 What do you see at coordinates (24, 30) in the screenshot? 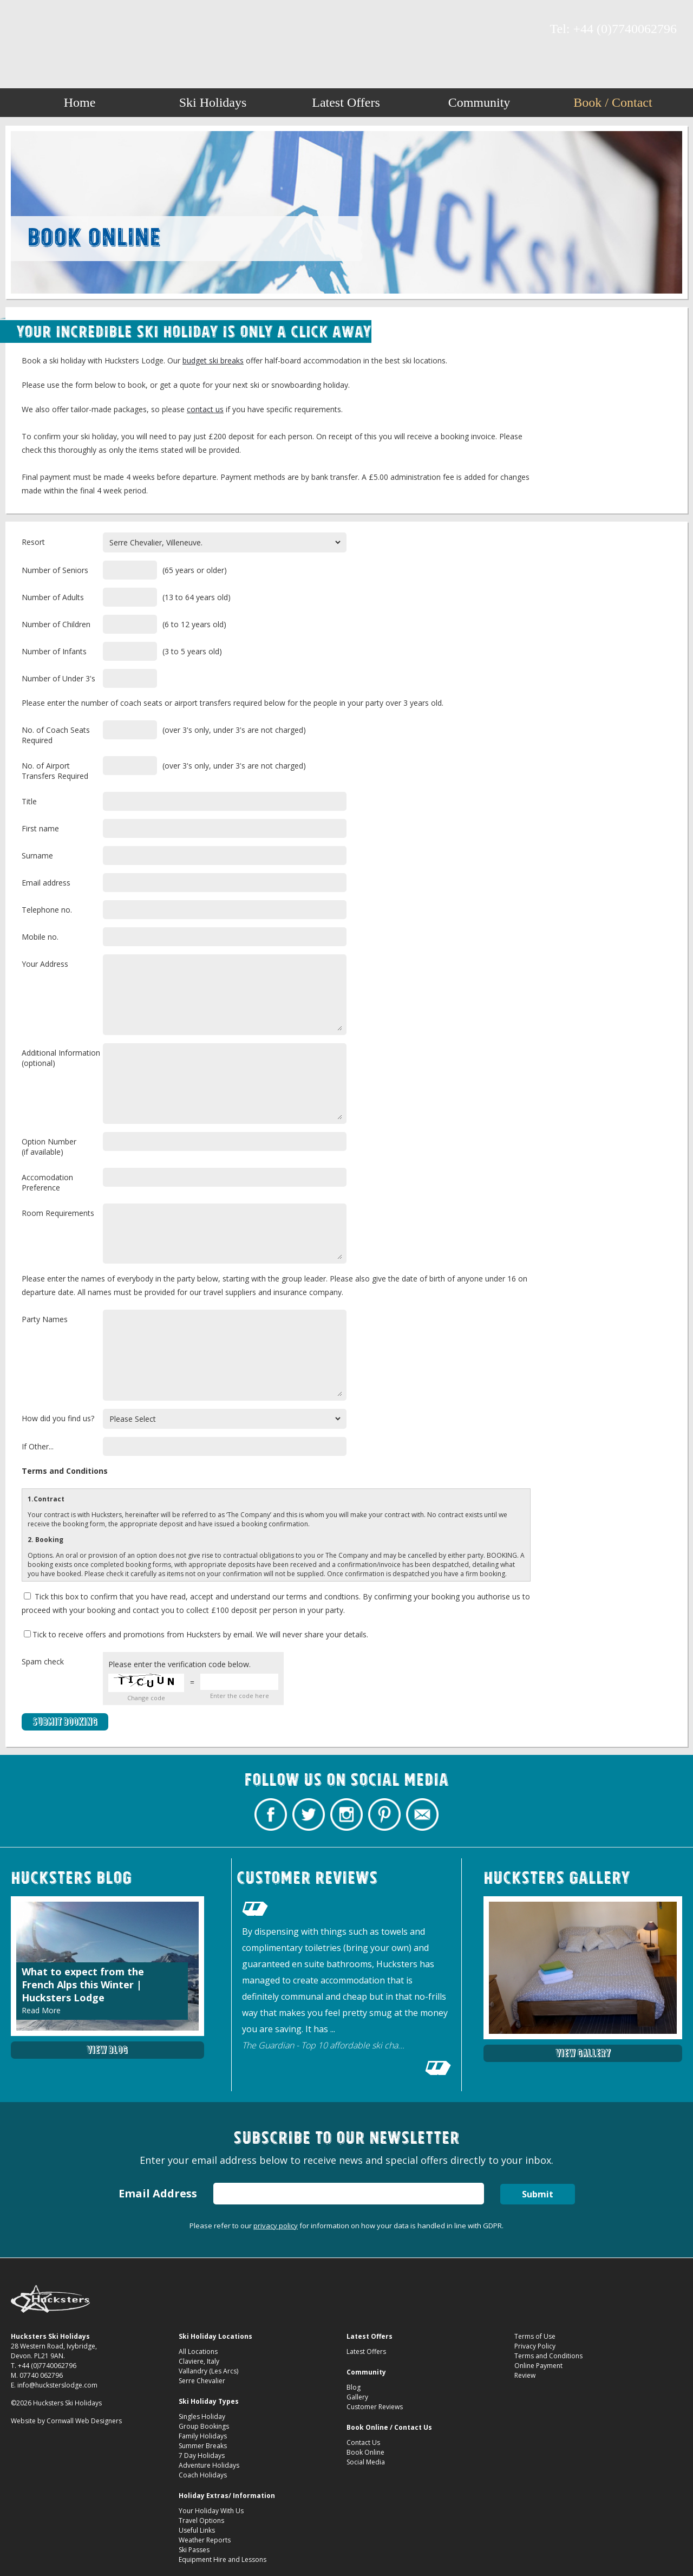
I see `Hucksters Budget Ski Holidays Facebook Page` at bounding box center [24, 30].